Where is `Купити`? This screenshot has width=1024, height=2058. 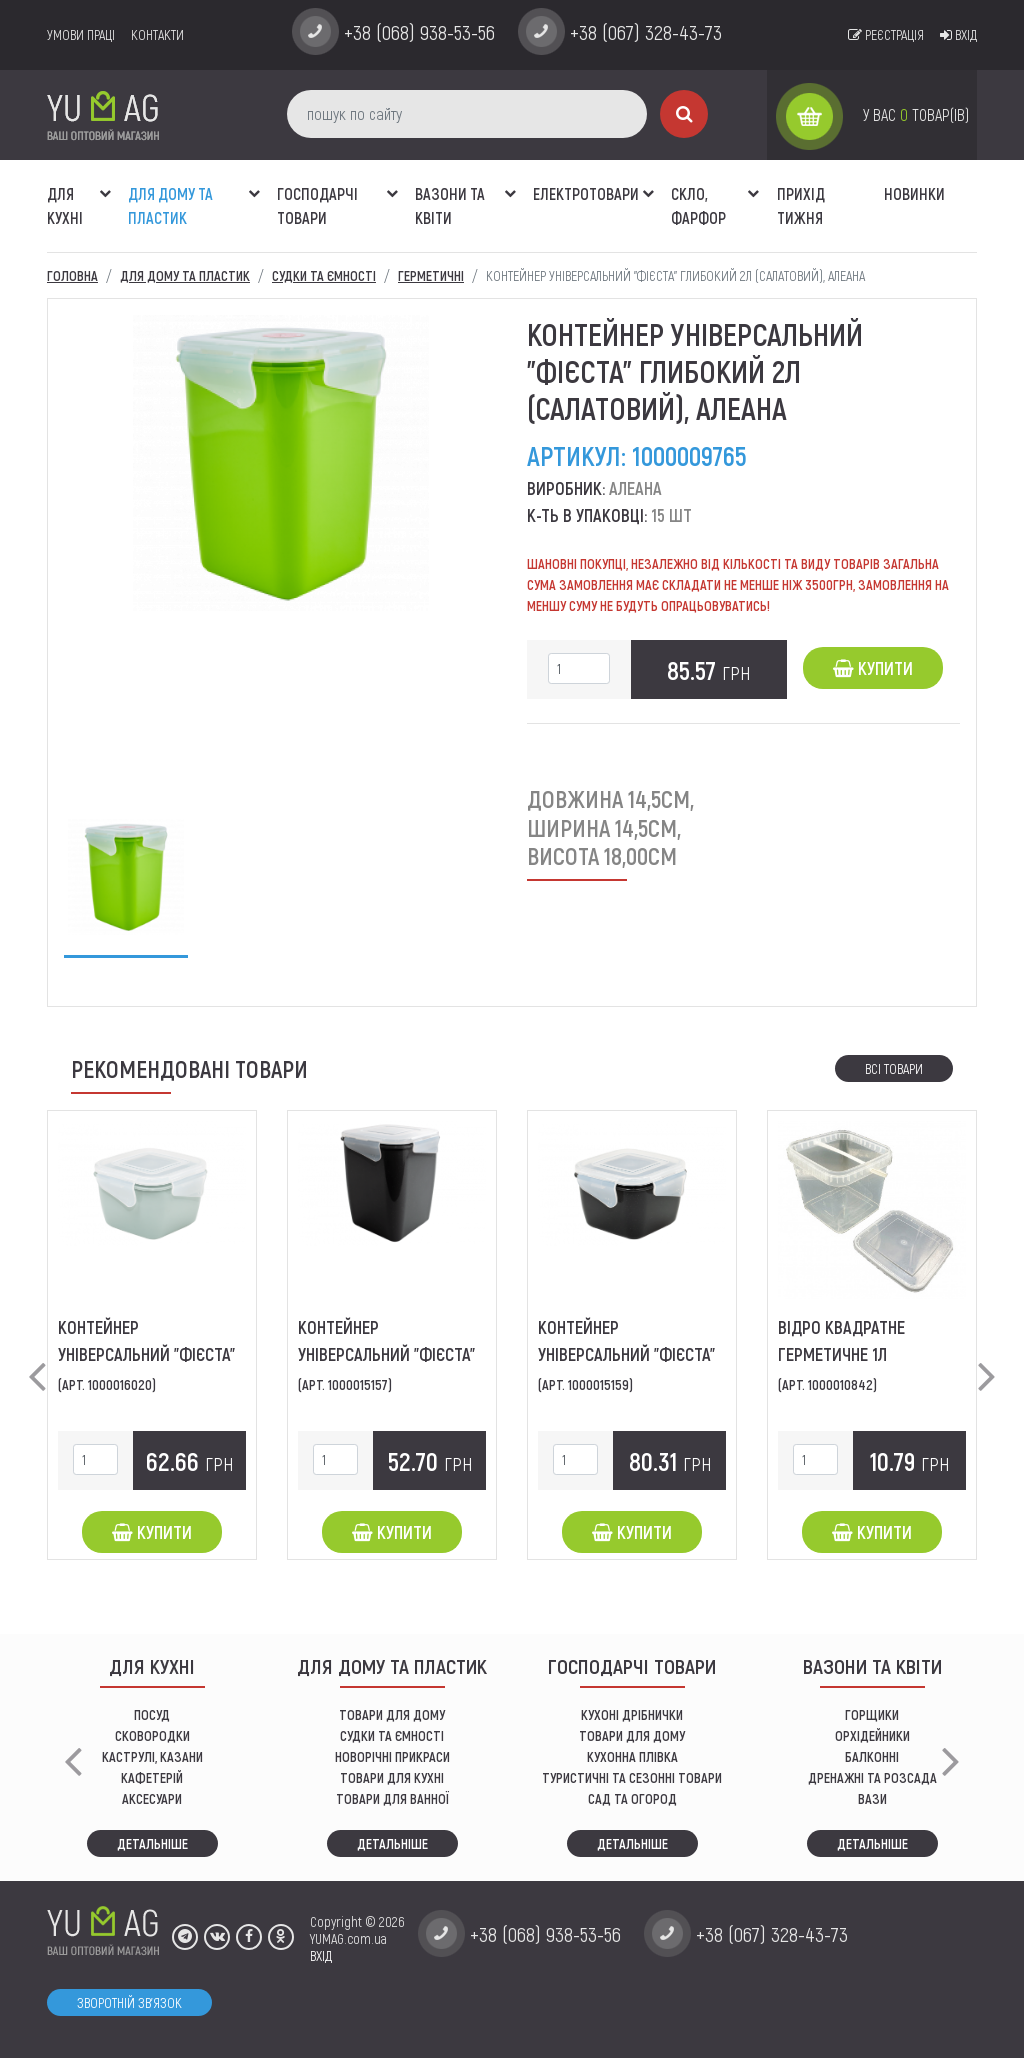
Купити is located at coordinates (873, 668).